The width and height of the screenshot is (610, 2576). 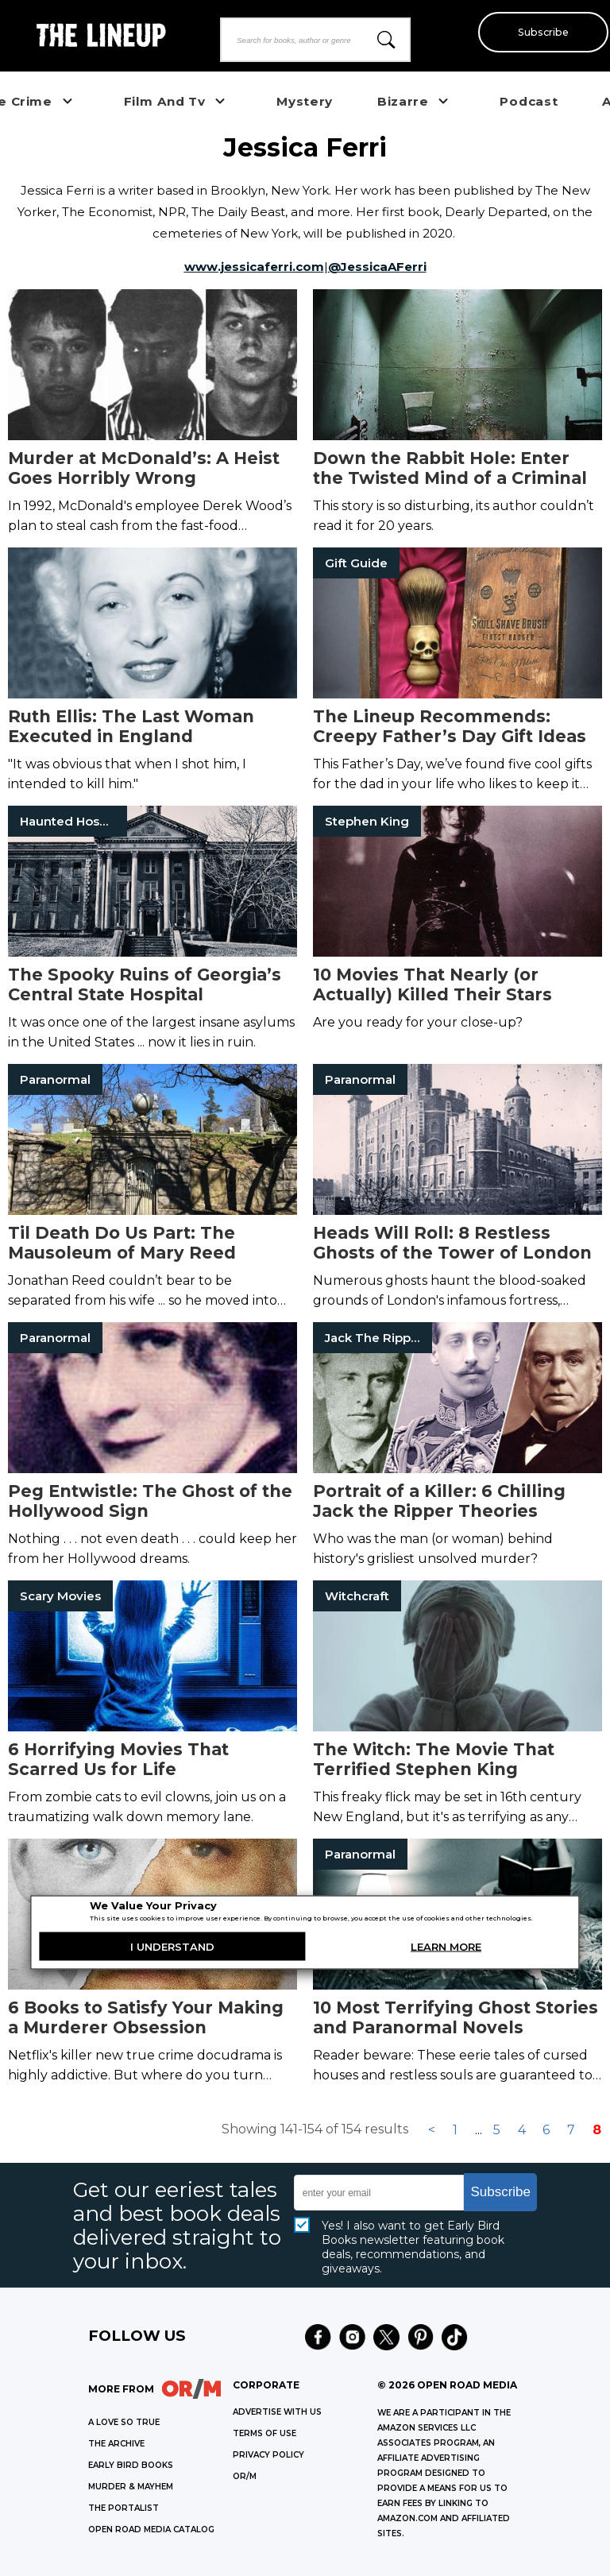 I want to click on MURDER & MAYHEM, so click(x=130, y=2486).